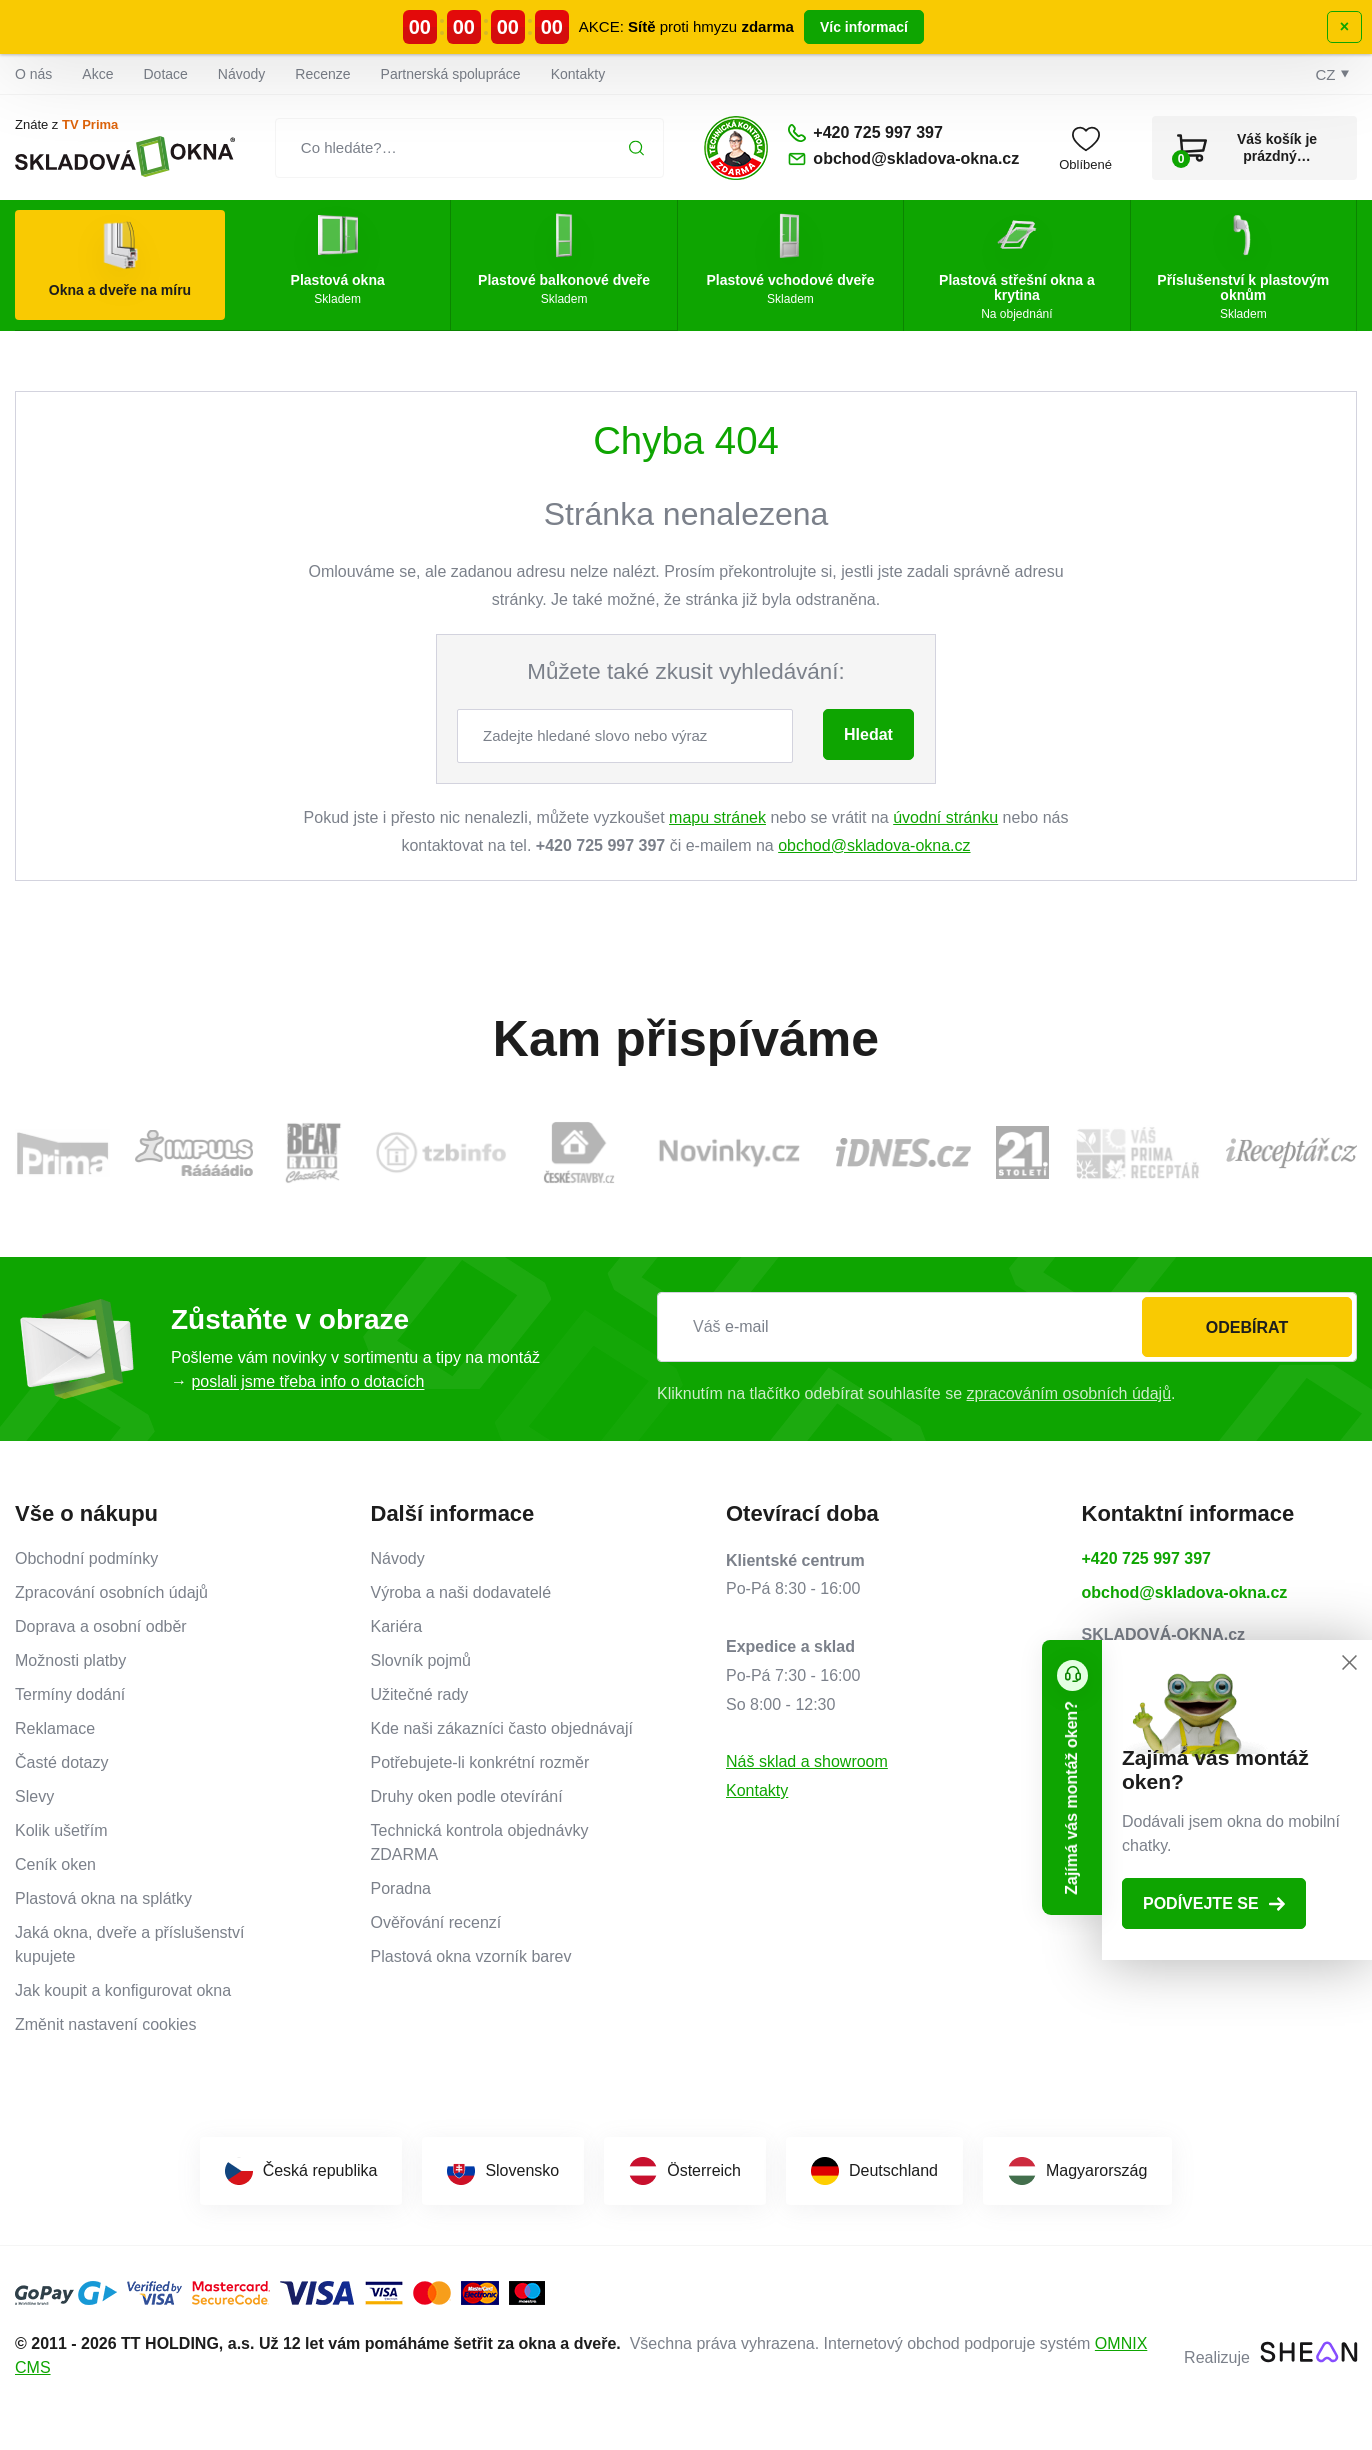 The width and height of the screenshot is (1372, 2450). I want to click on poslali jsme třeba info o dotacích, so click(307, 1381).